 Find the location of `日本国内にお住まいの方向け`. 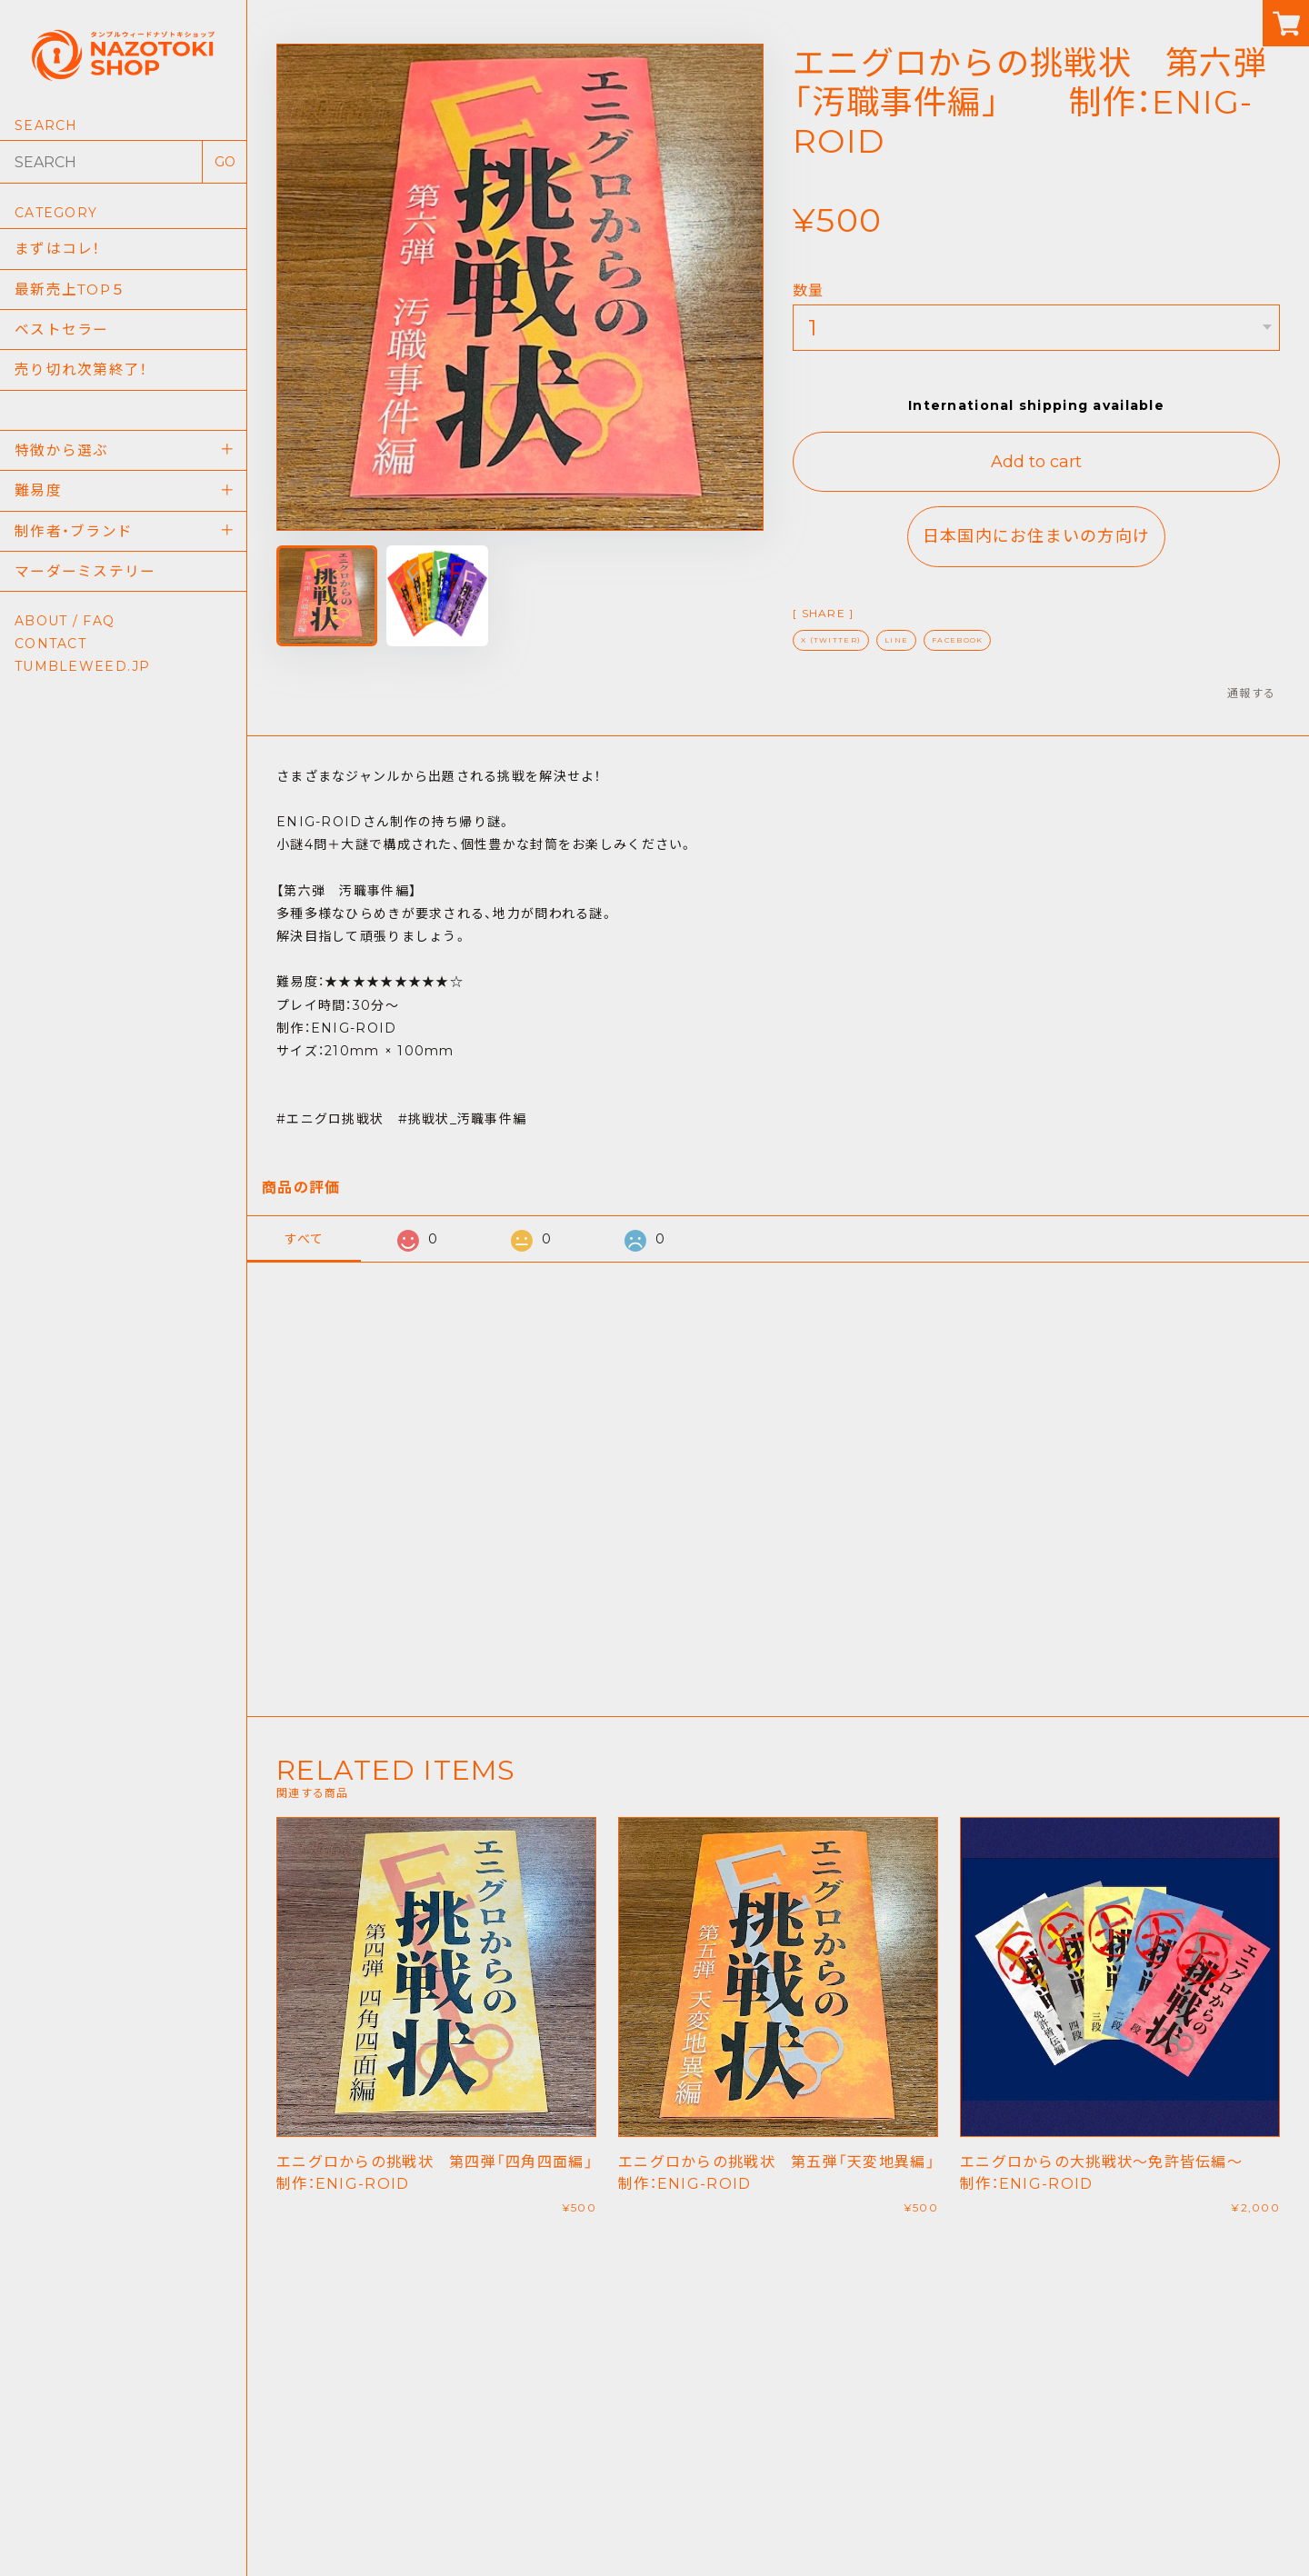

日本国内にお住まいの方向け is located at coordinates (1037, 536).